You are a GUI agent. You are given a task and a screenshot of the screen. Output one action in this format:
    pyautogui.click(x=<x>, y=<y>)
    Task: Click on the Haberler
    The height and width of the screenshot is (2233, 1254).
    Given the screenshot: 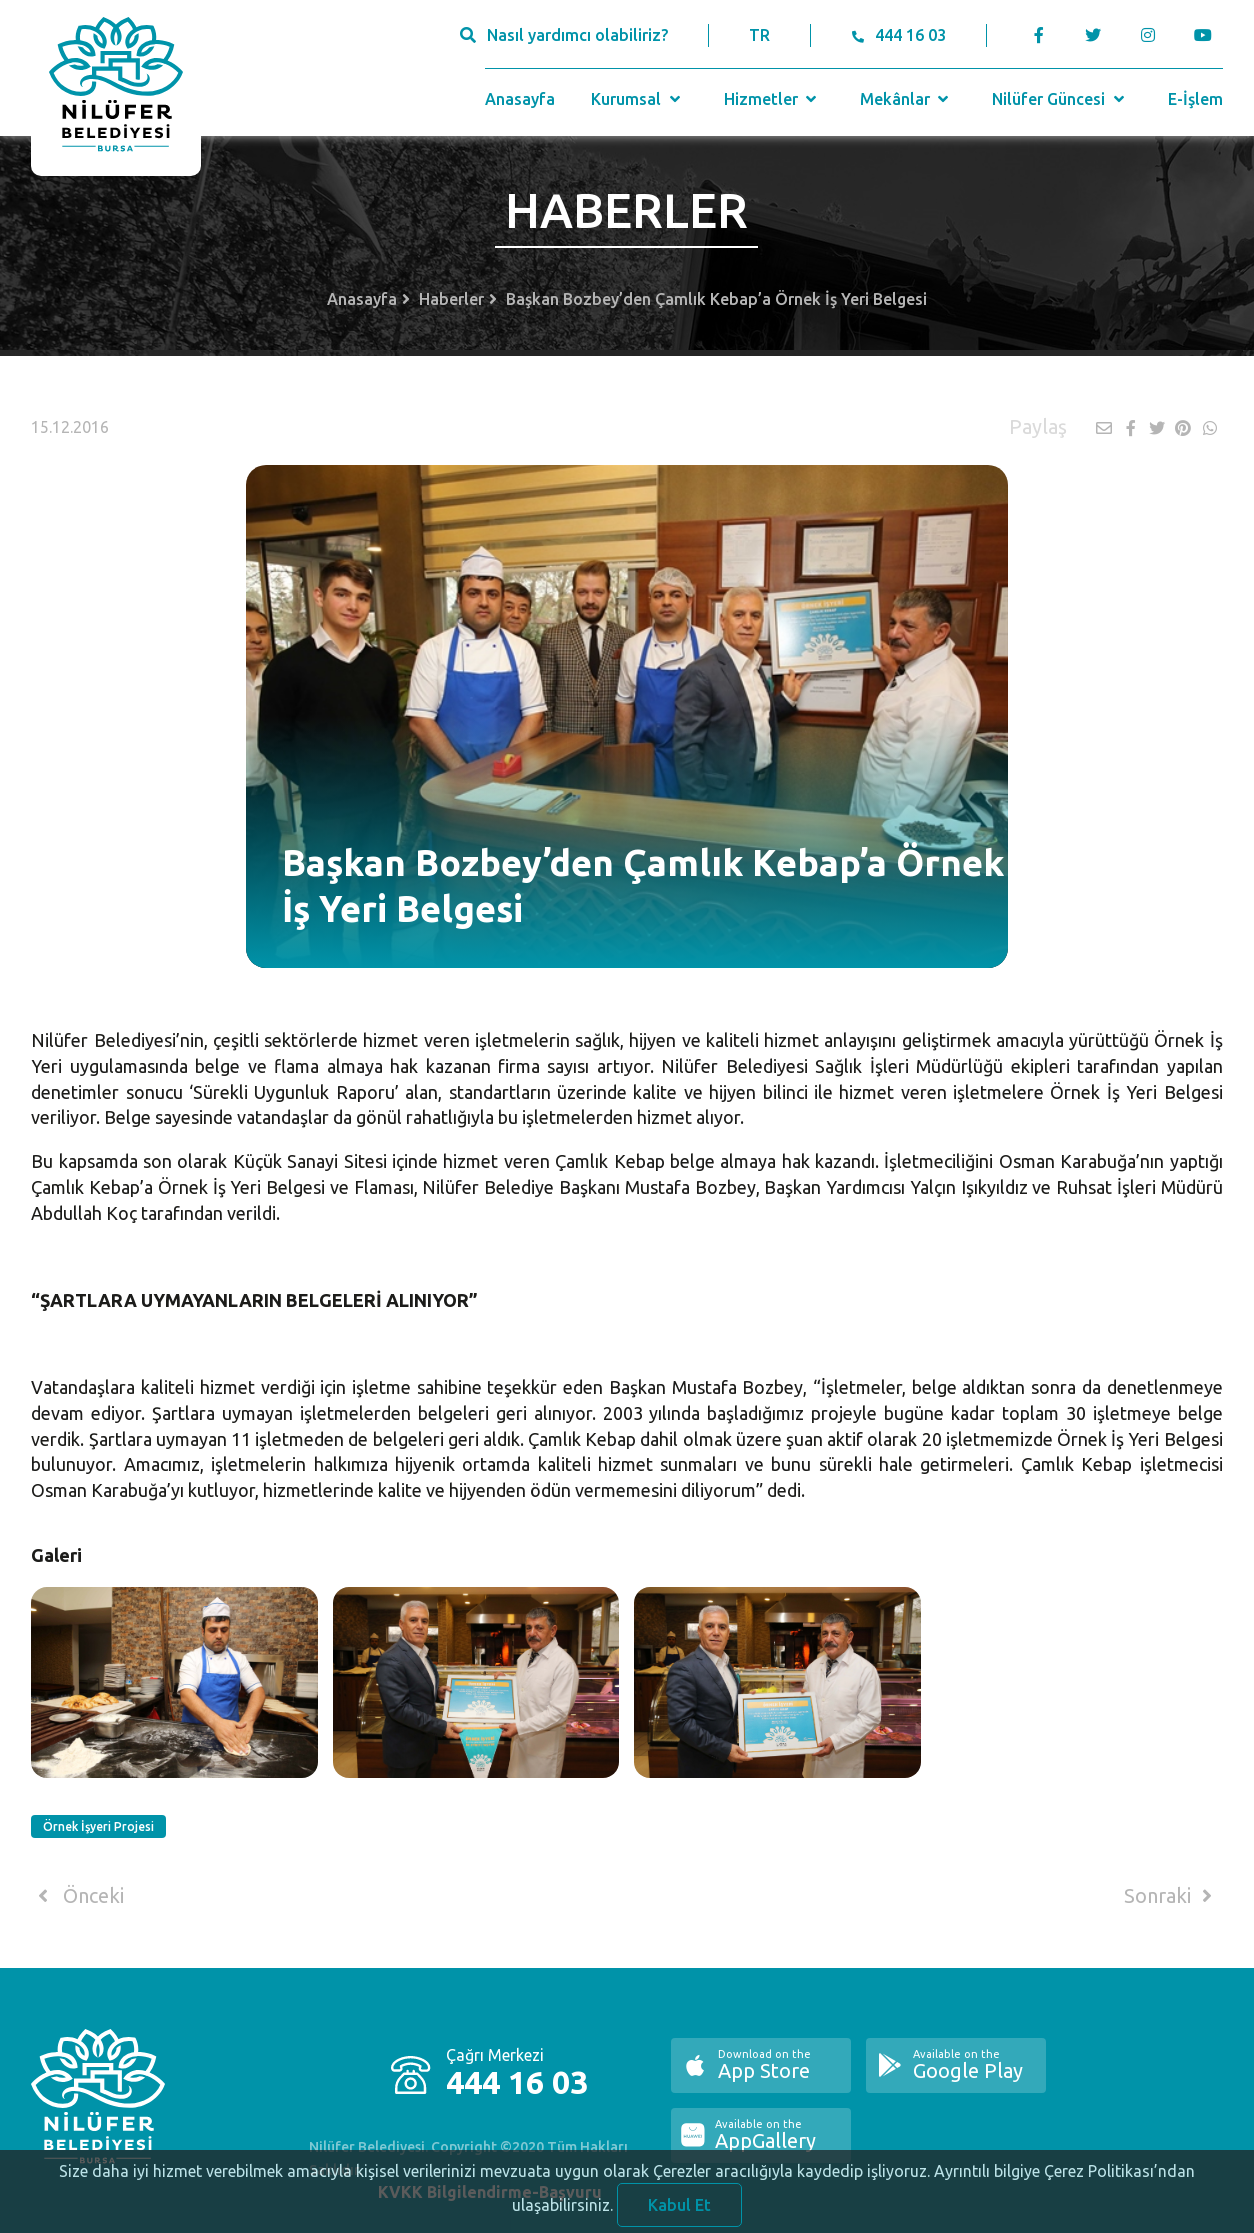 What is the action you would take?
    pyautogui.click(x=451, y=299)
    